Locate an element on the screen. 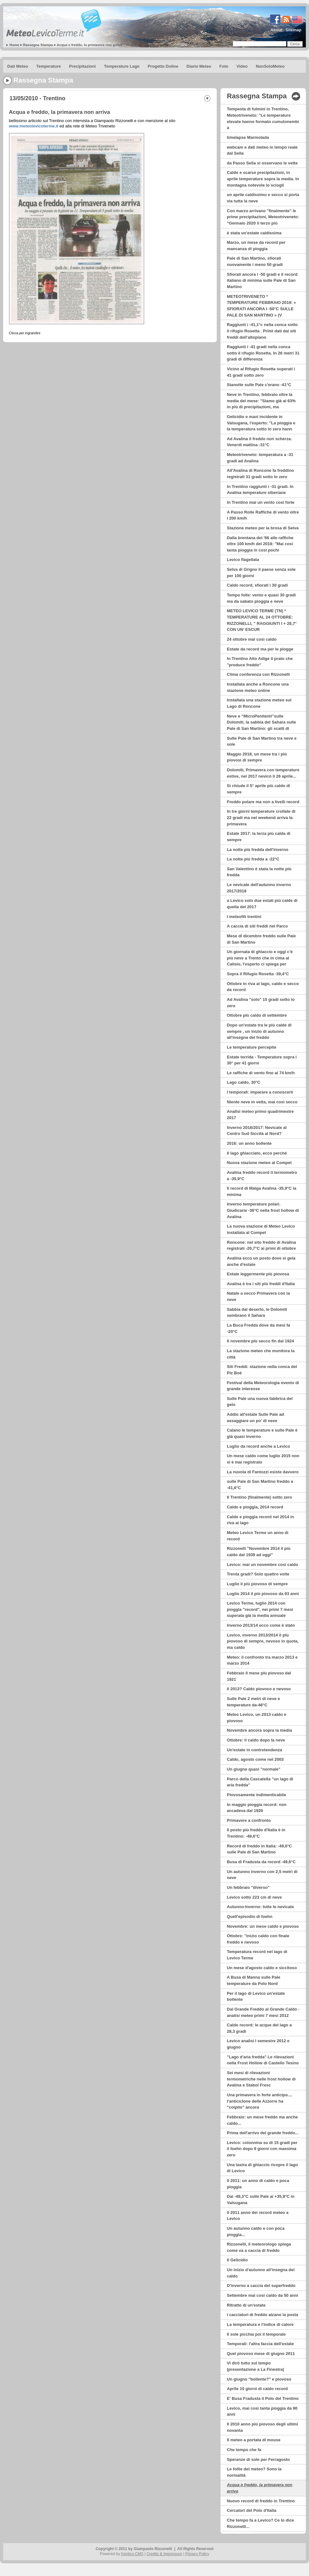 The width and height of the screenshot is (309, 2576). Acqua e freddo, la primavera non arriva is located at coordinates (89, 45).